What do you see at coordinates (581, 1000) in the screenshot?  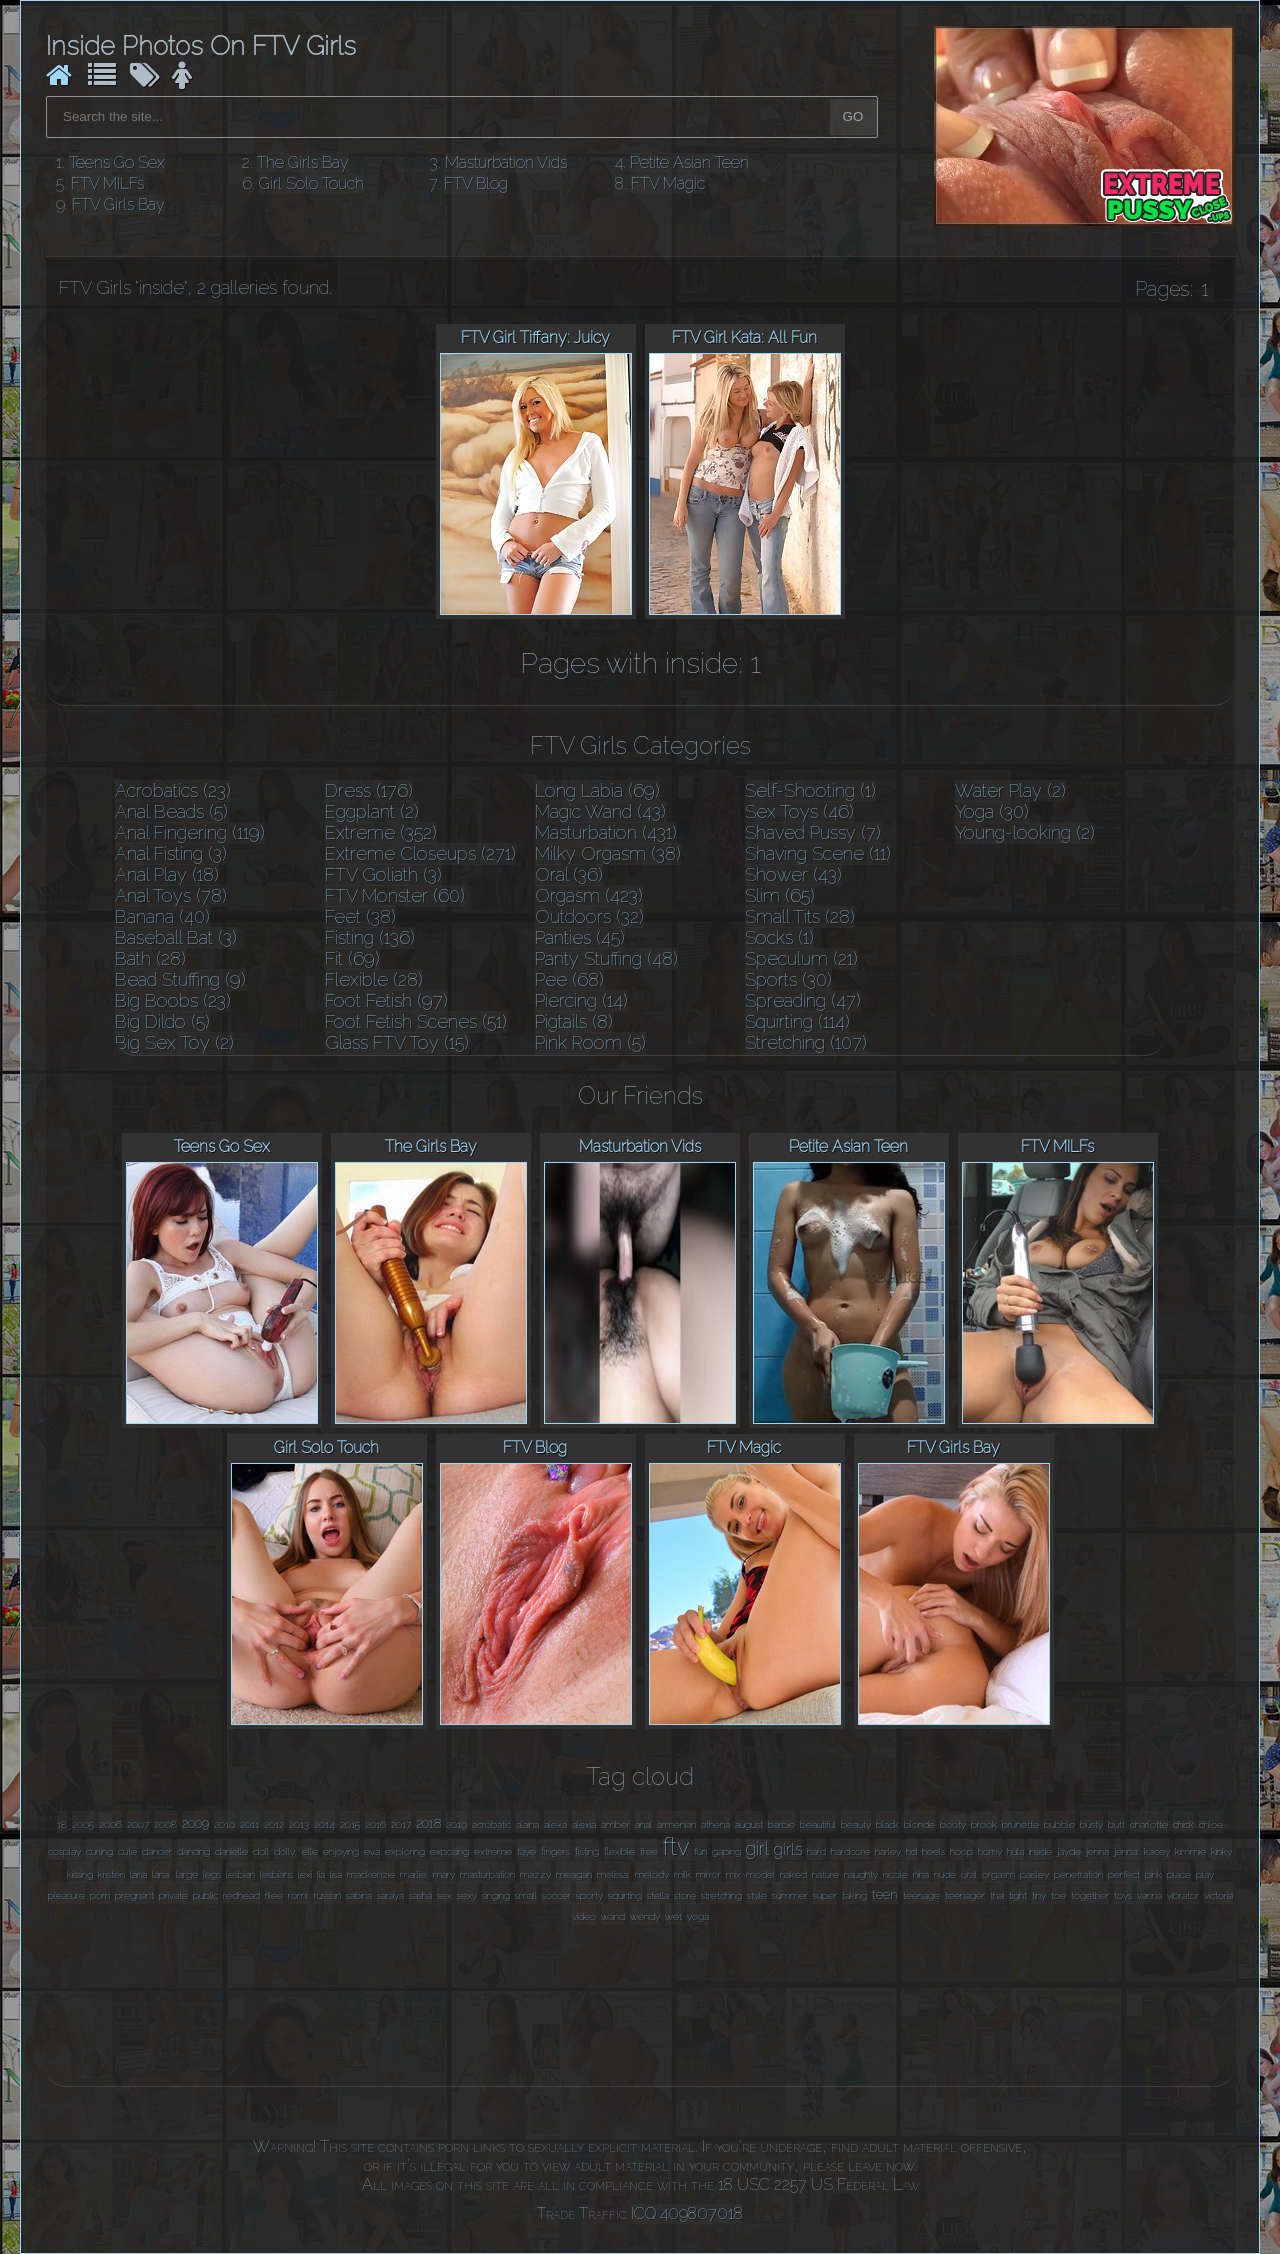 I see `Piercing (14)` at bounding box center [581, 1000].